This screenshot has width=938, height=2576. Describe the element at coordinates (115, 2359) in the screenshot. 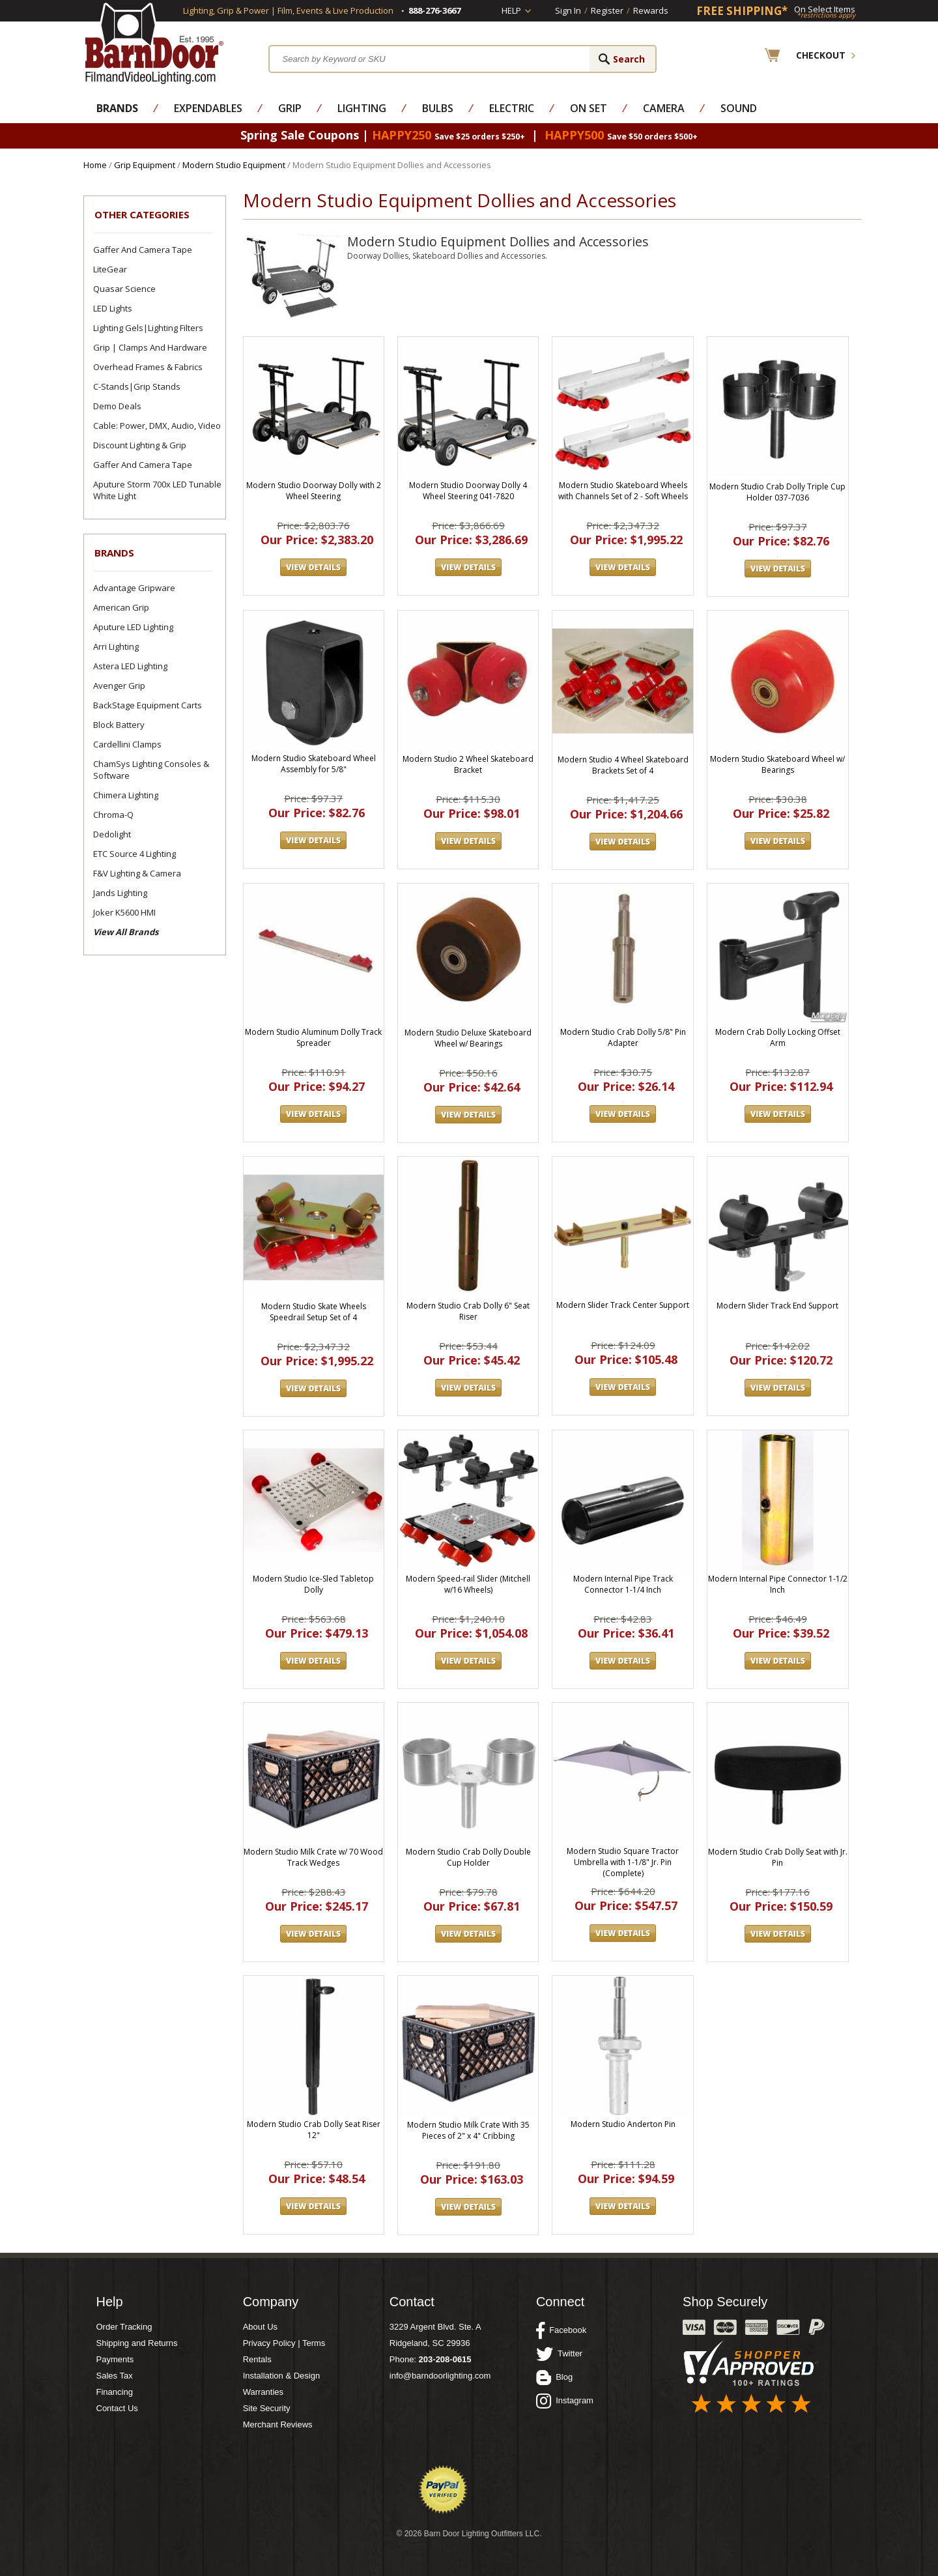

I see `Payments` at that location.